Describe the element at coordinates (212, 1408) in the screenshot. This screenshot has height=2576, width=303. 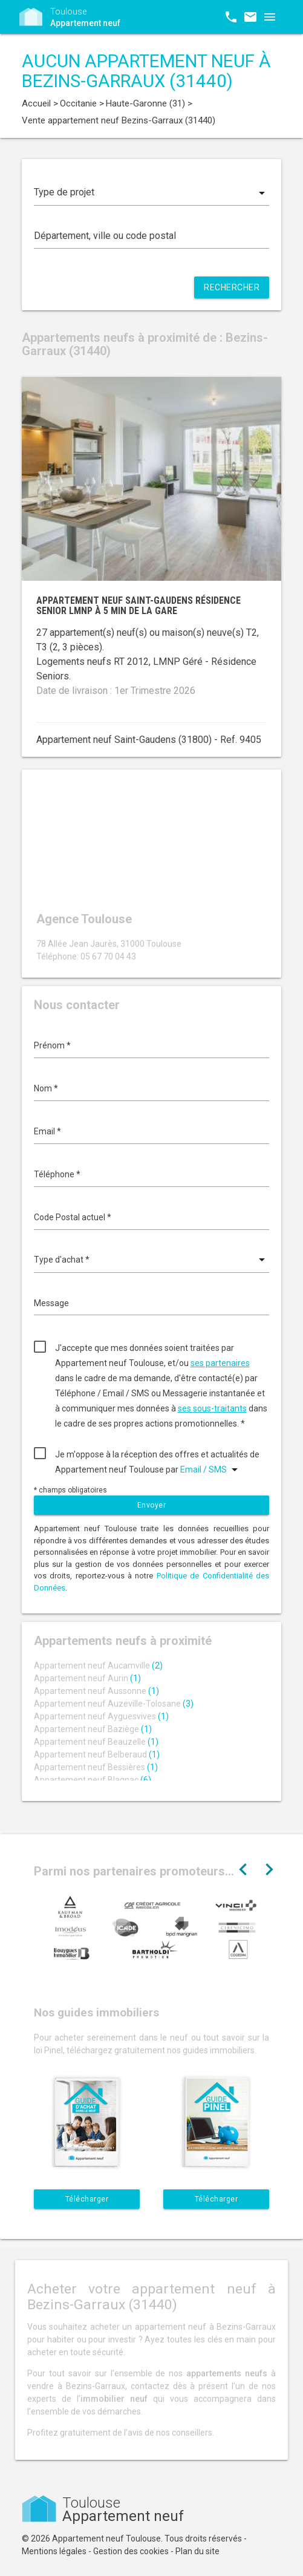
I see `ses sous-traitants` at that location.